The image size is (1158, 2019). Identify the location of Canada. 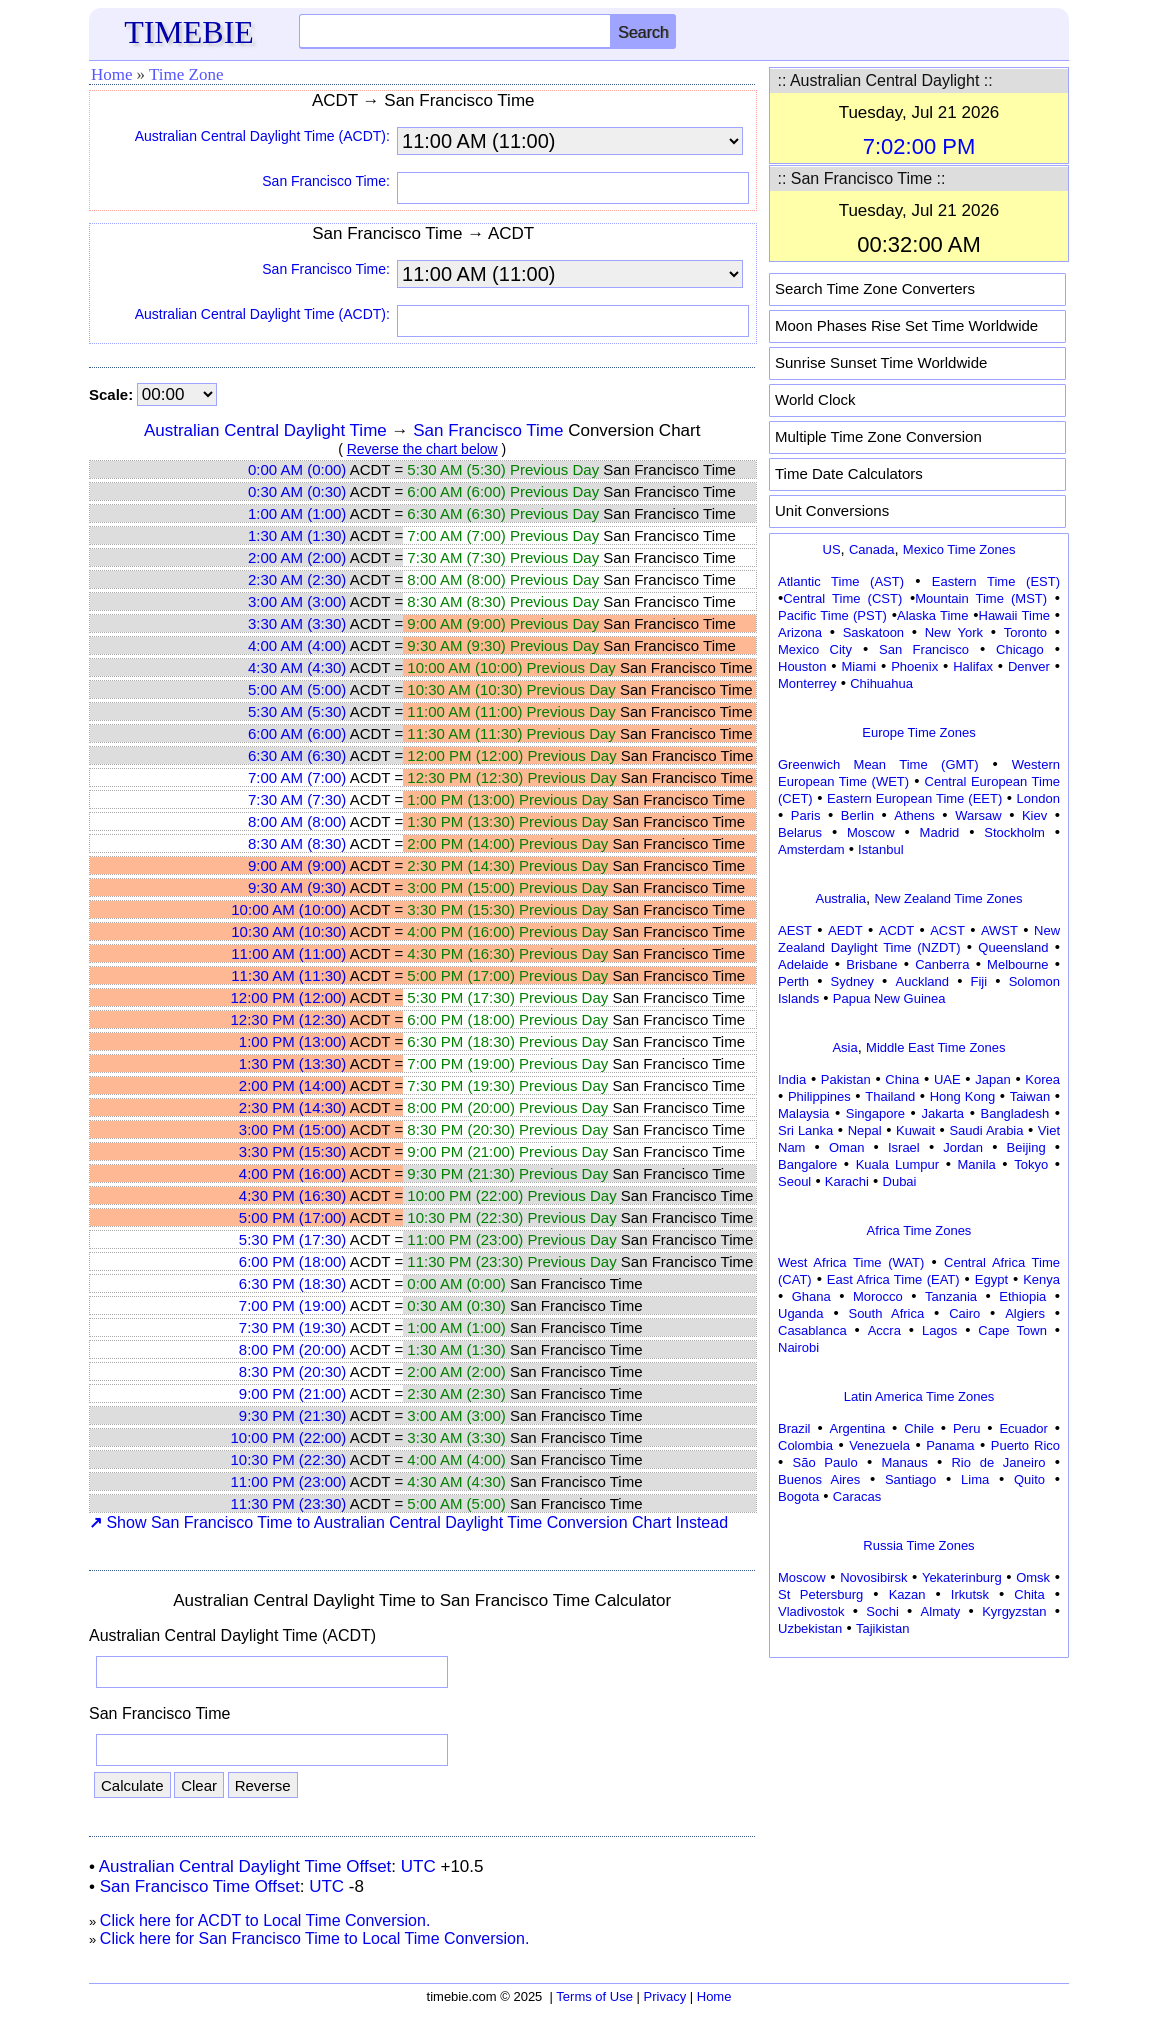
(872, 549).